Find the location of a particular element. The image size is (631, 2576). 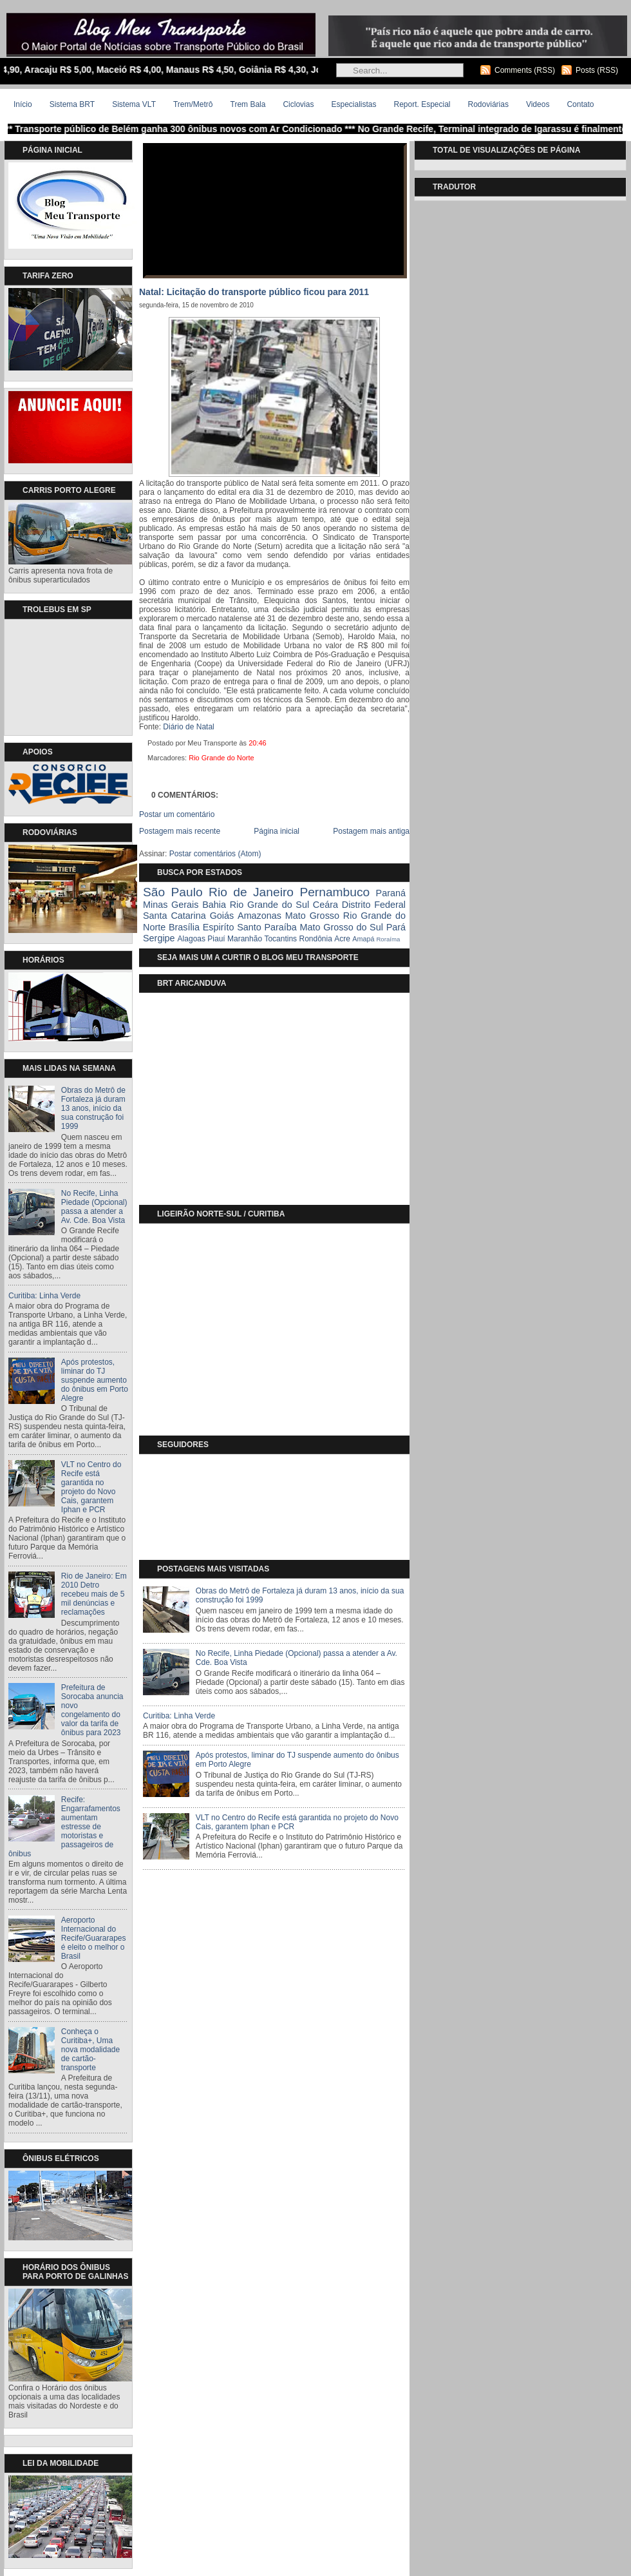

Diário de Natal is located at coordinates (188, 726).